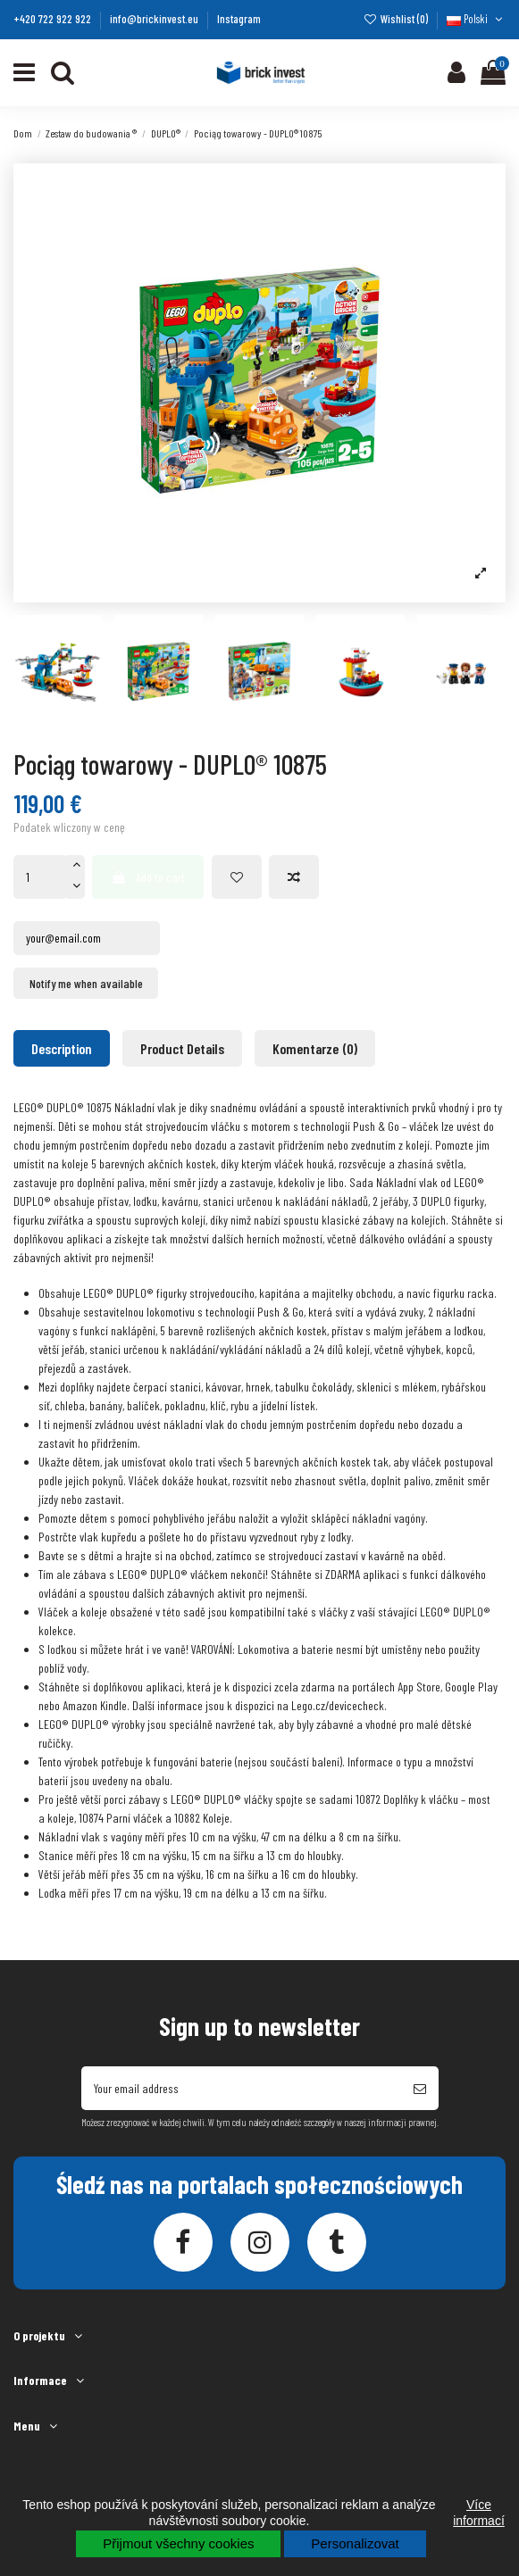 The height and width of the screenshot is (2576, 519). I want to click on +420 722 922 922, so click(53, 19).